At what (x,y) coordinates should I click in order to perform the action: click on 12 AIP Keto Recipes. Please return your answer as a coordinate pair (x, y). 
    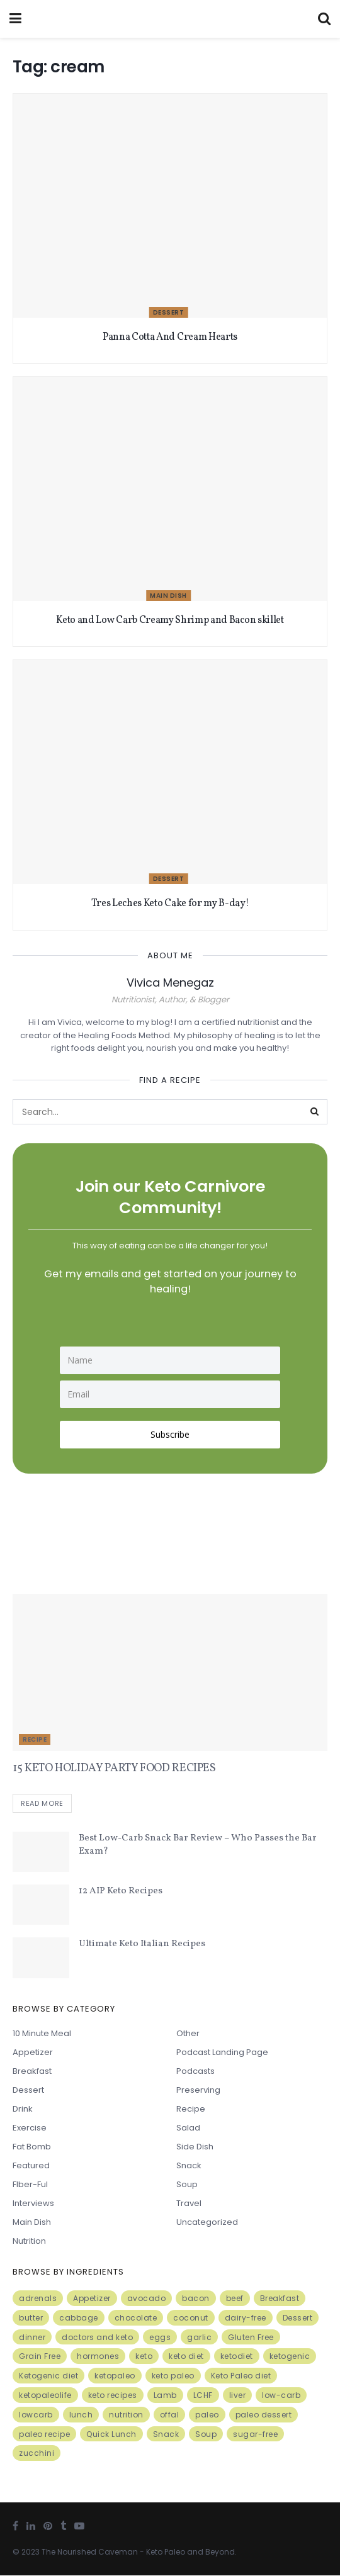
    Looking at the image, I should click on (120, 1891).